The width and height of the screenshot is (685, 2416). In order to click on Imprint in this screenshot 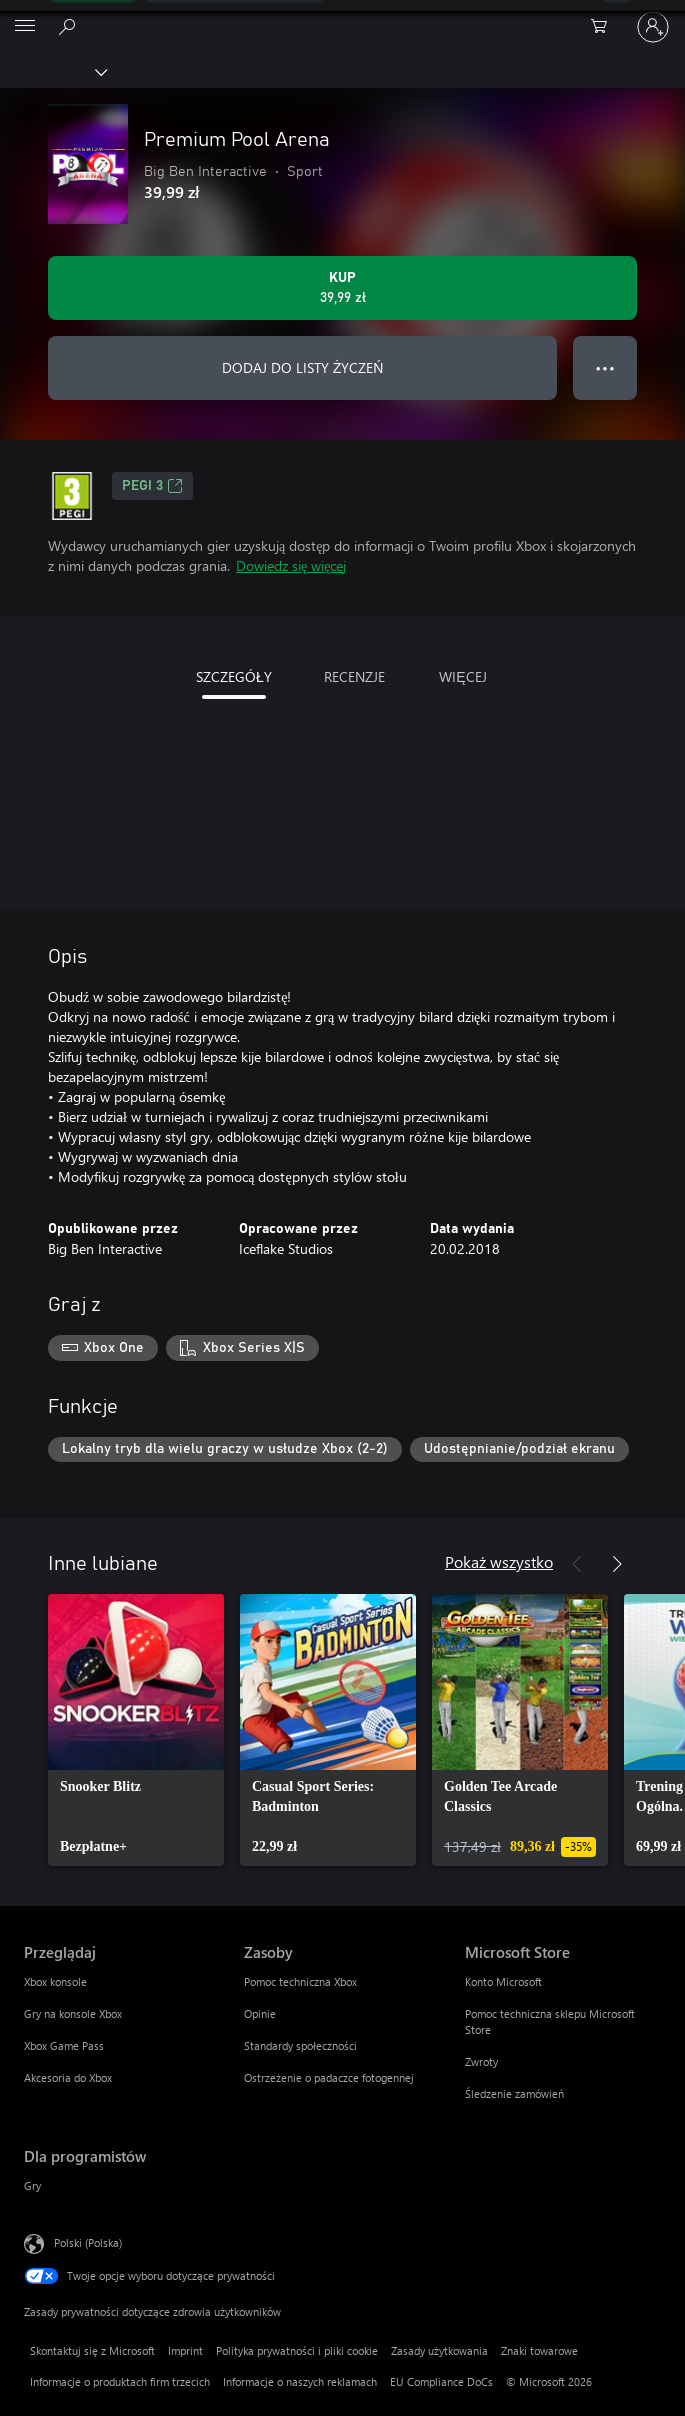, I will do `click(185, 2350)`.